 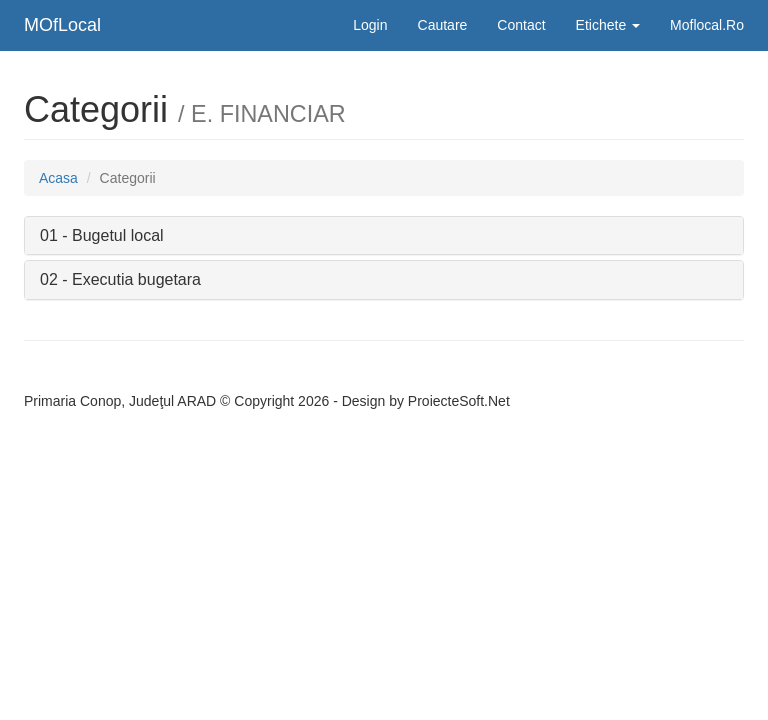 I want to click on MOfLocal, so click(x=62, y=25).